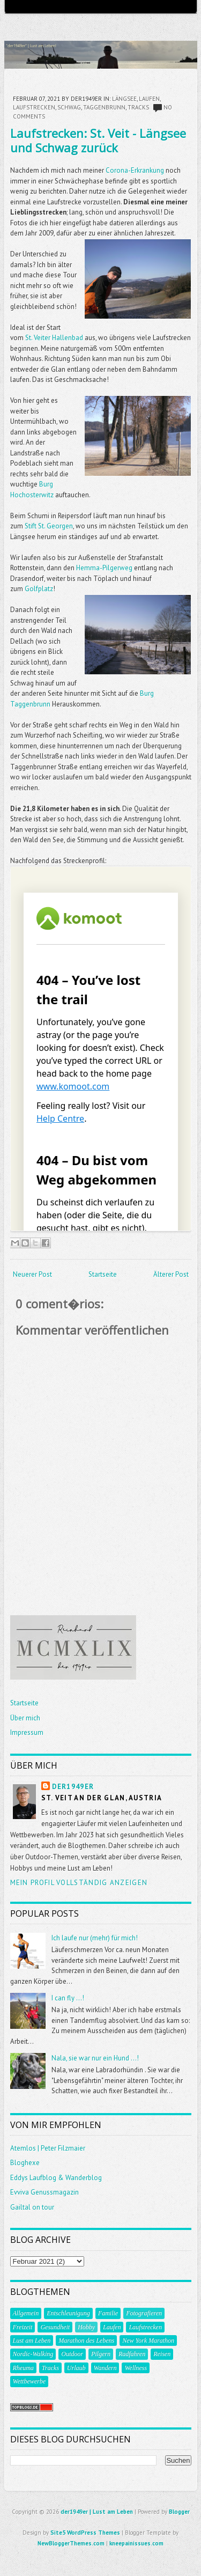  What do you see at coordinates (39, 588) in the screenshot?
I see `Golfplatz` at bounding box center [39, 588].